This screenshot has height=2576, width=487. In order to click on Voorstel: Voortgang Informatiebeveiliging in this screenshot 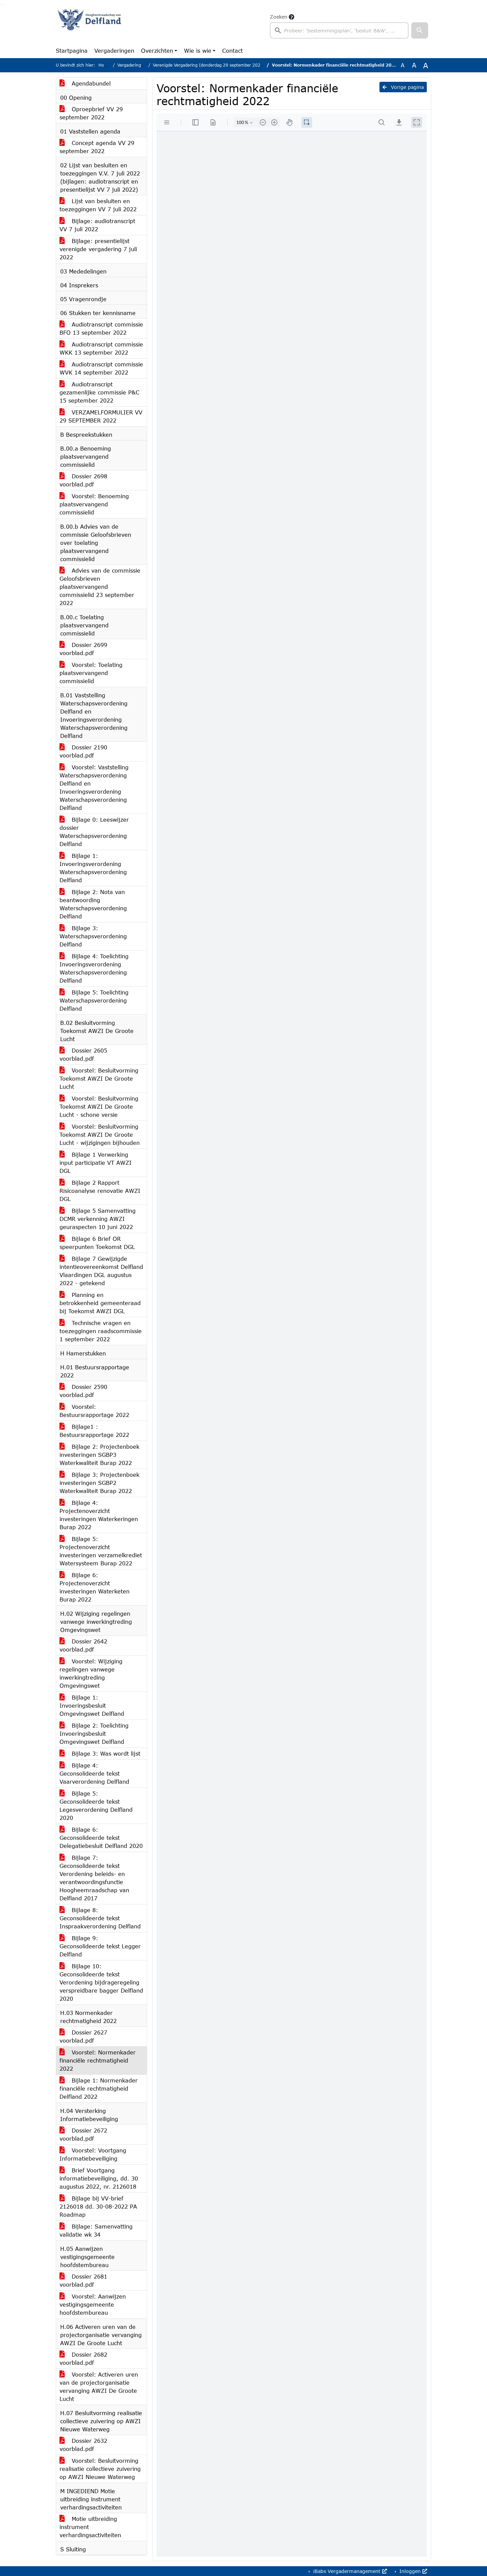, I will do `click(93, 2154)`.